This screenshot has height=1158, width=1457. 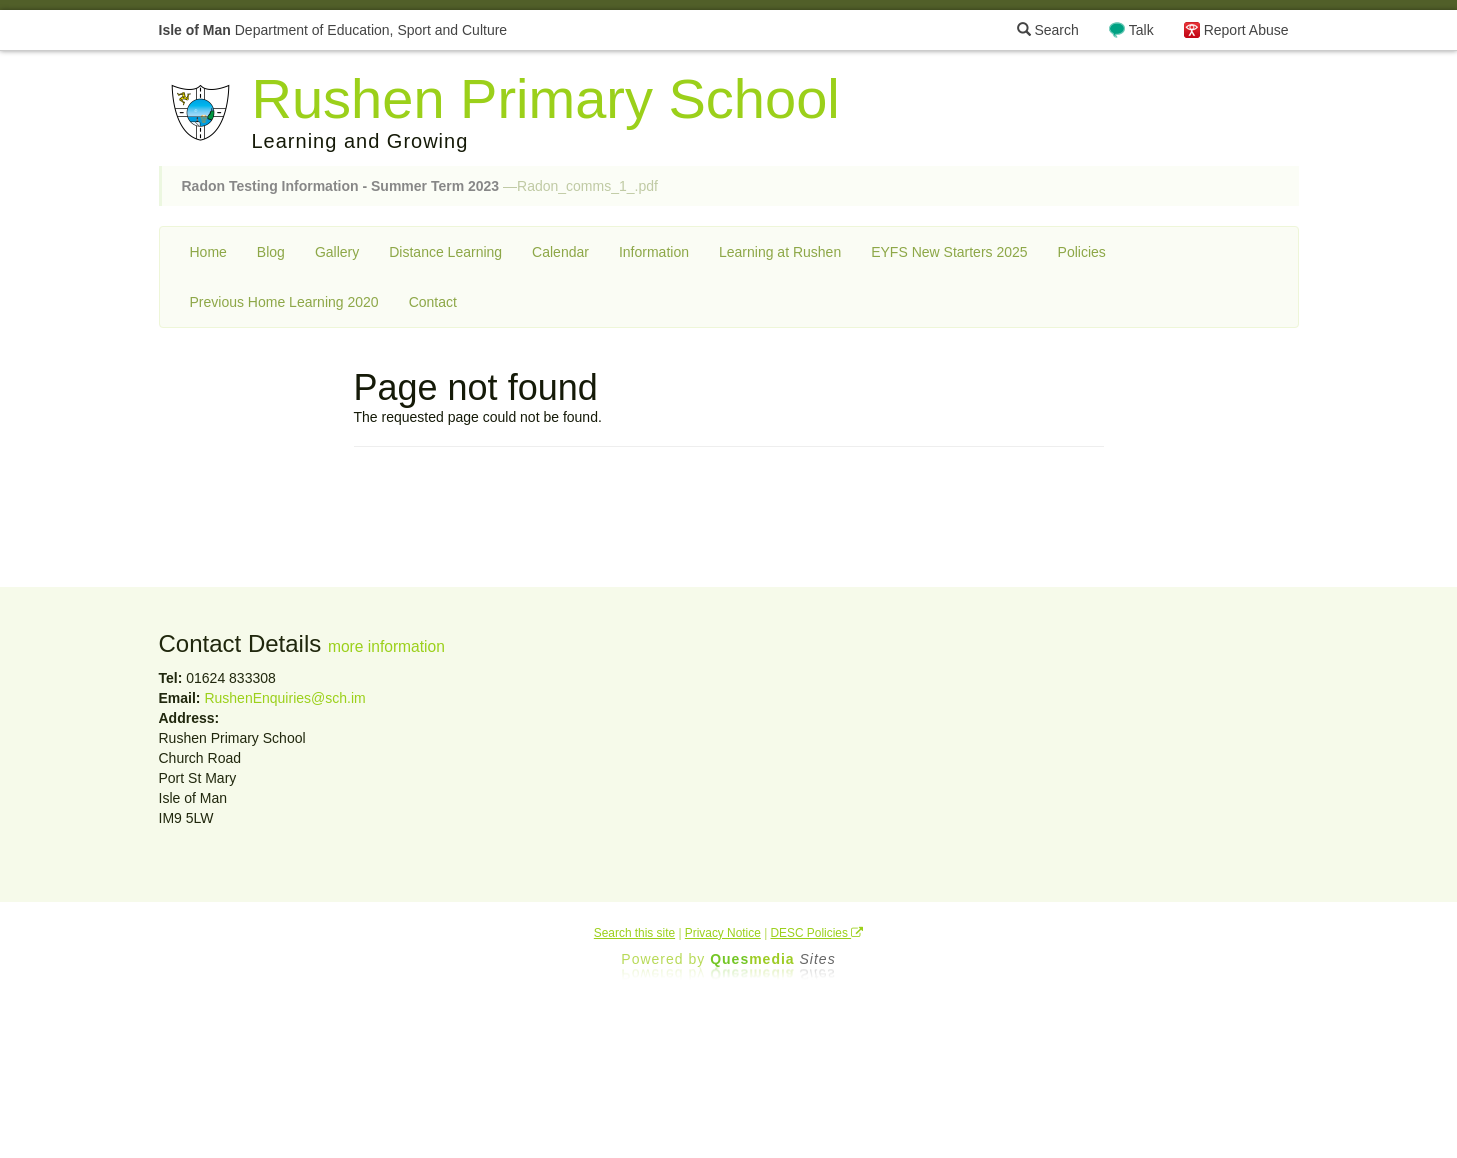 I want to click on RushenEnquiries@sch.im, so click(x=284, y=698).